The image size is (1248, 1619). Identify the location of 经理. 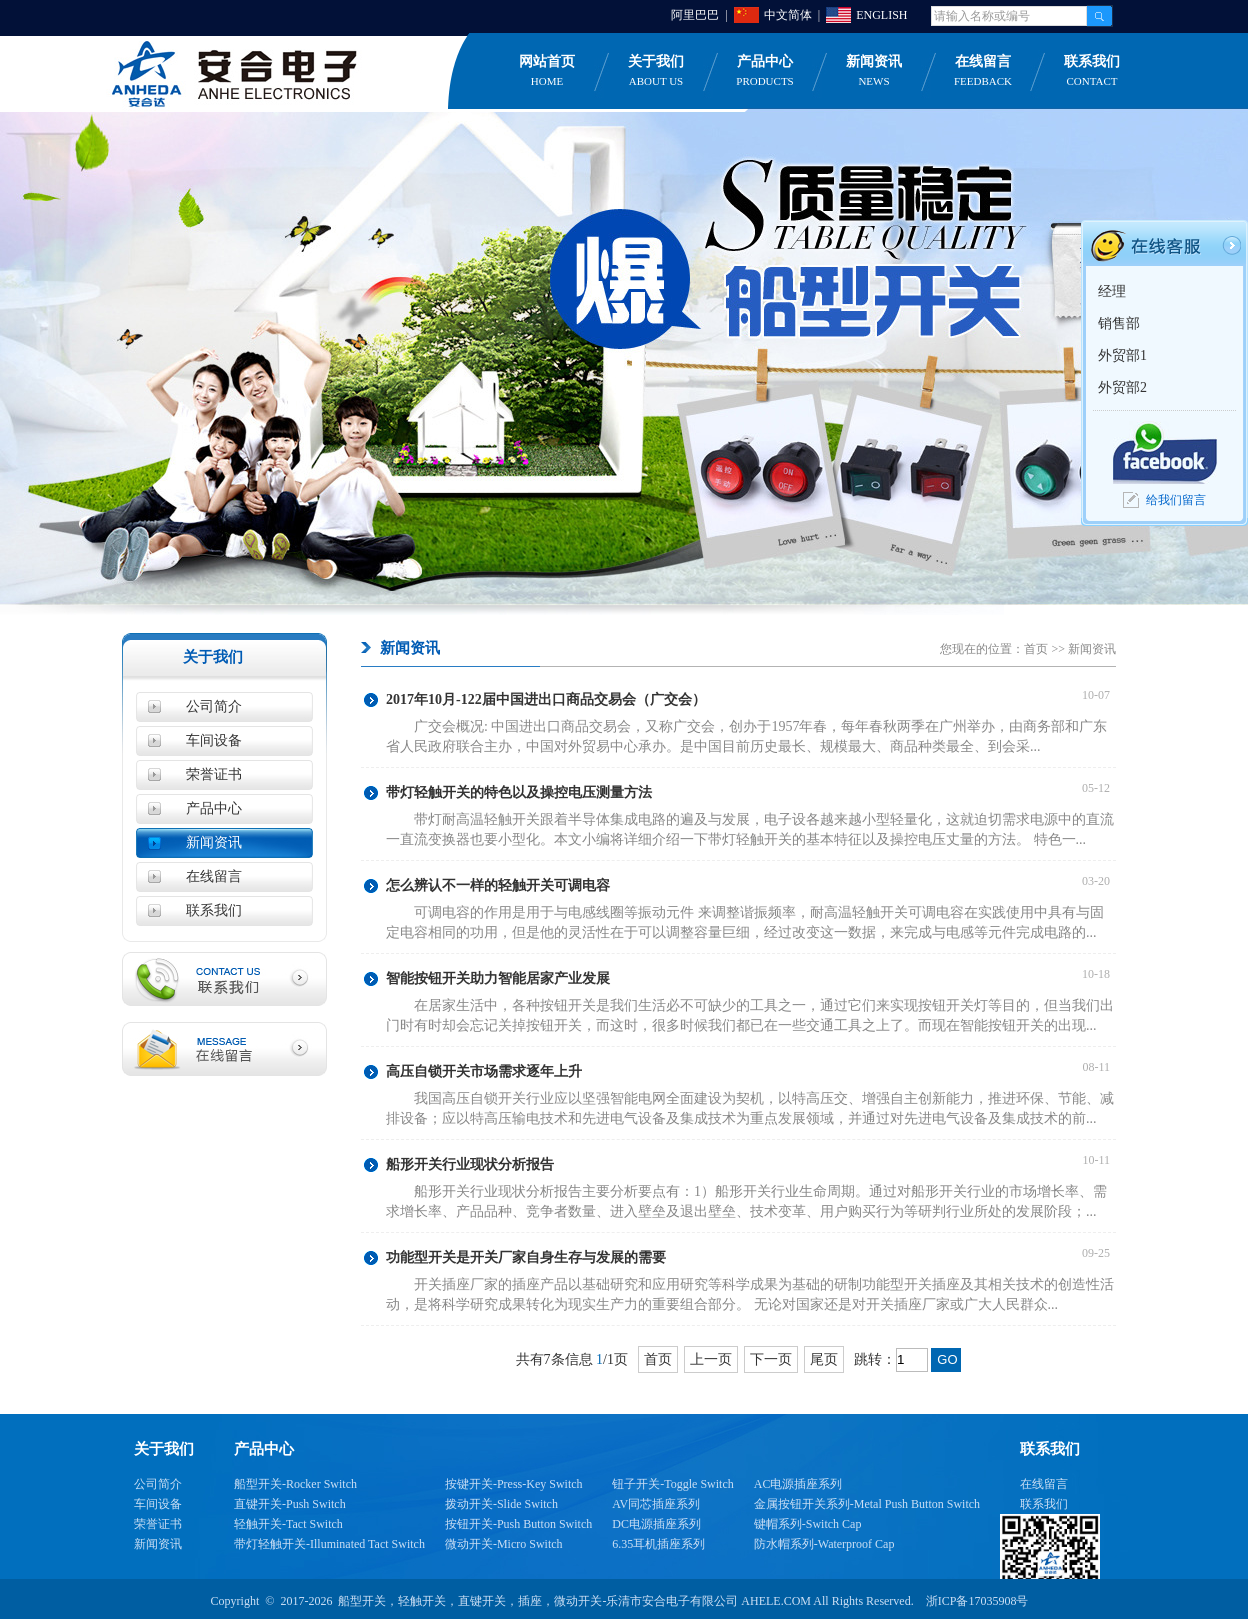
(1112, 291).